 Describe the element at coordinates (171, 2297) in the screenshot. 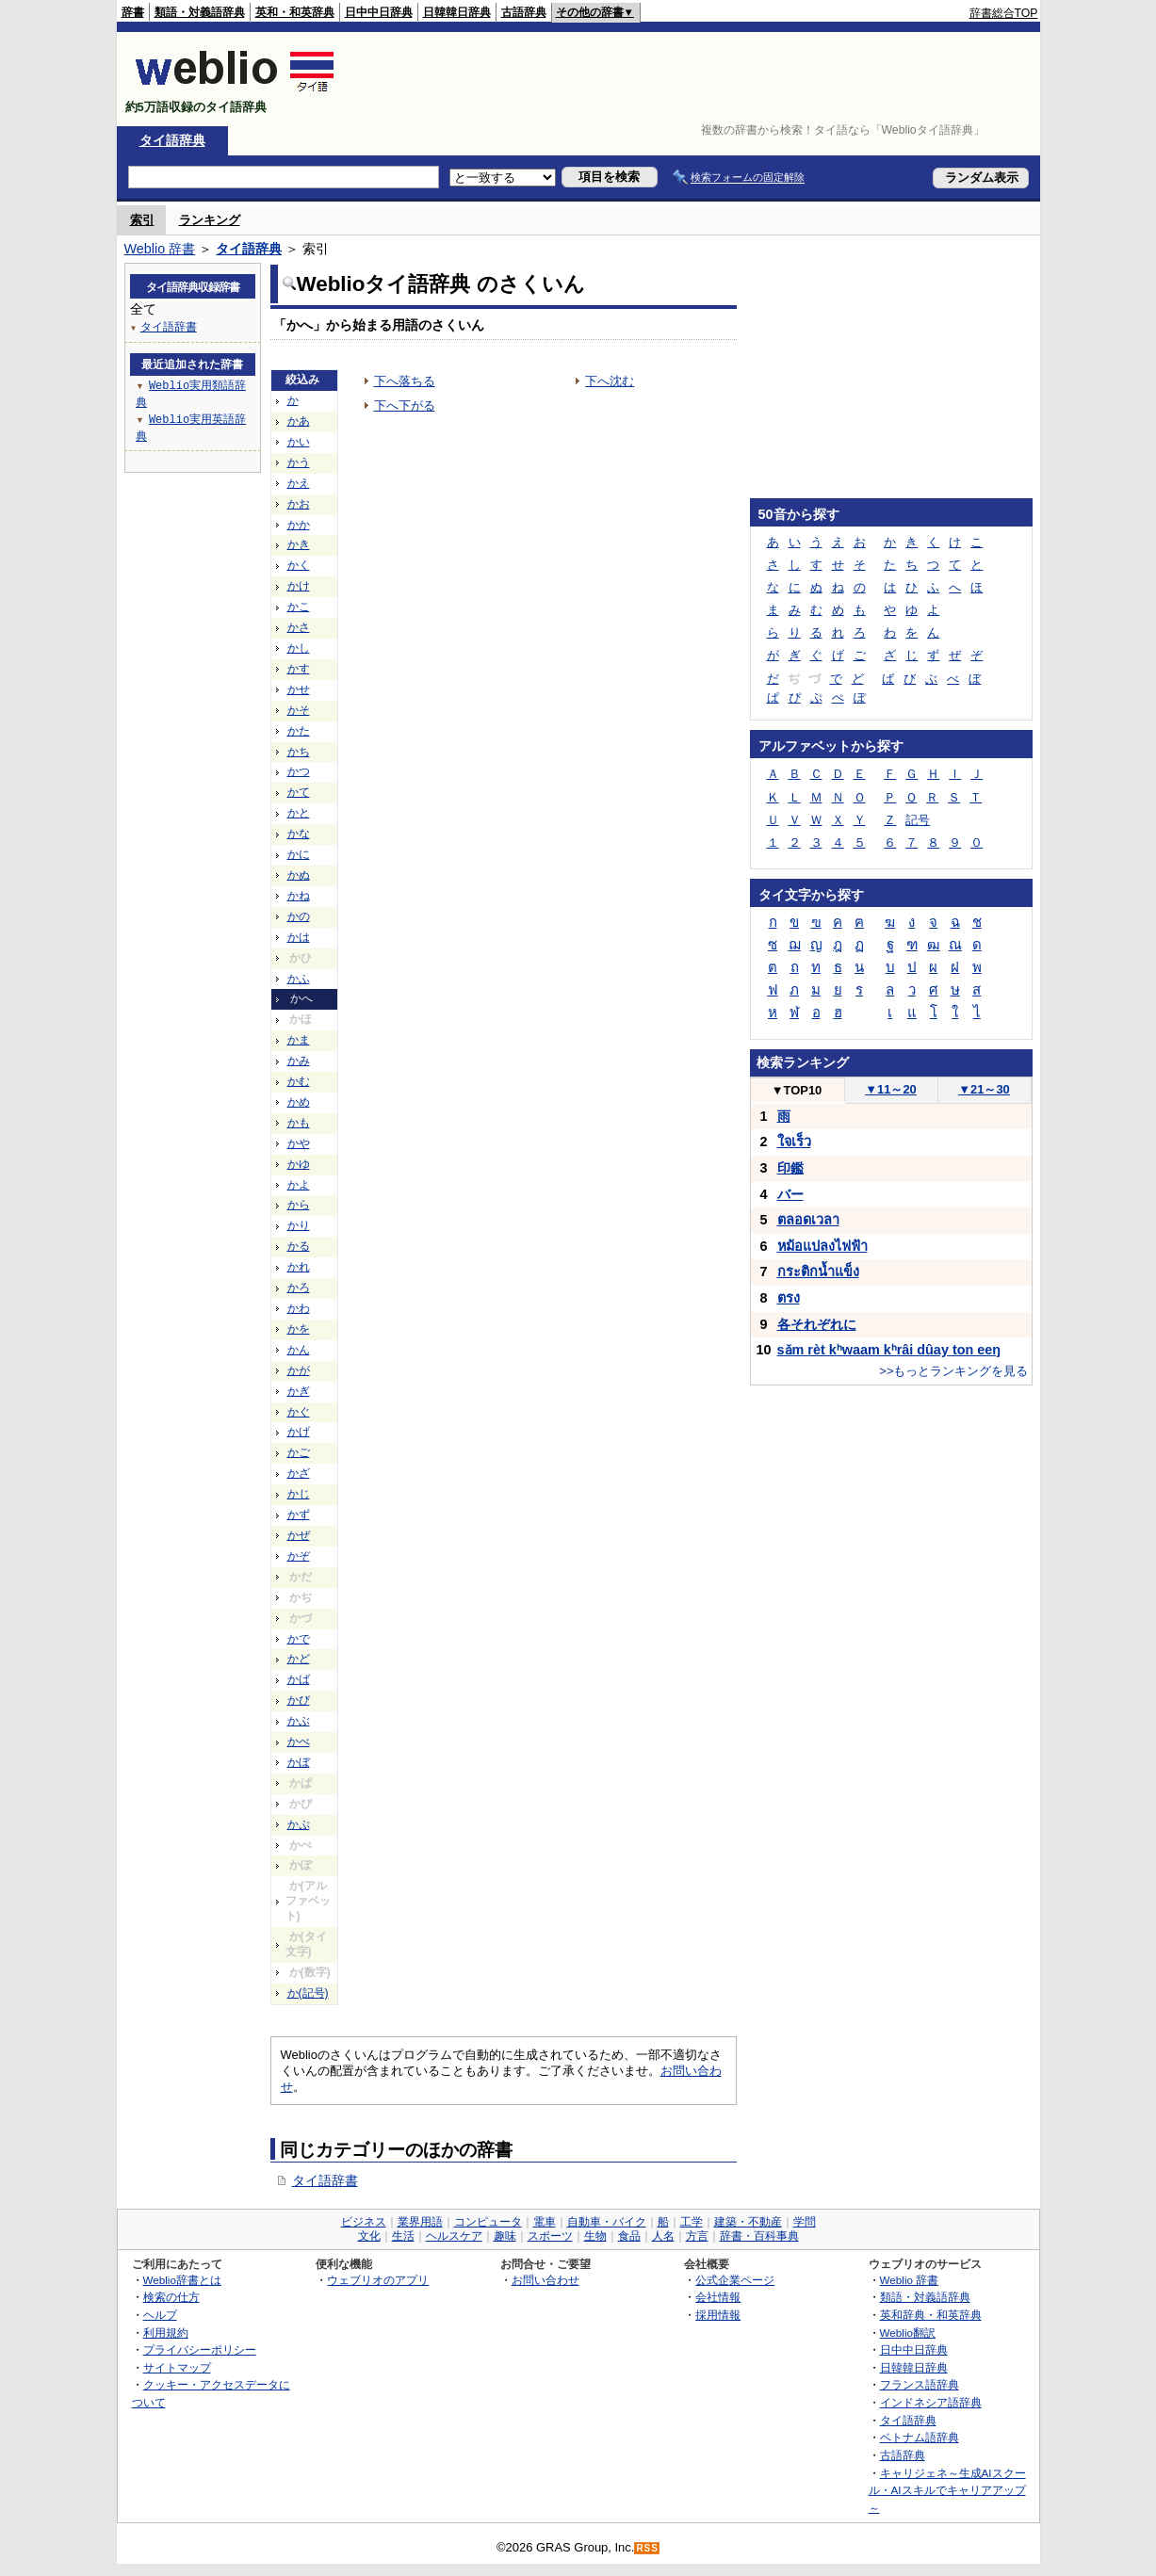

I see `検索の仕方` at that location.